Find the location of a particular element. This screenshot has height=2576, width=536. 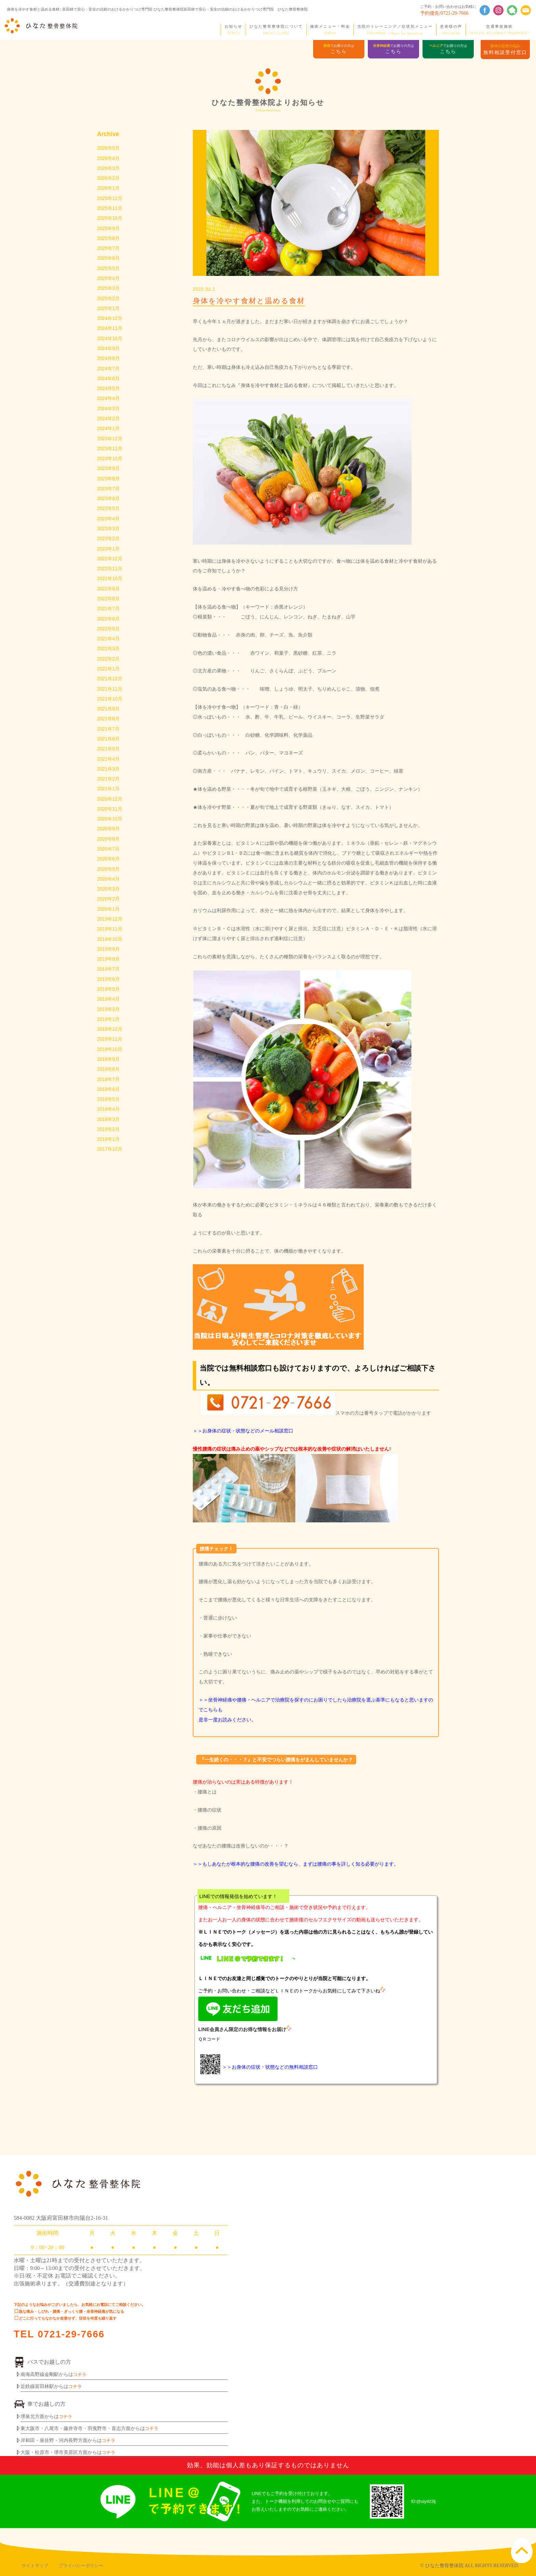

2023年1月 is located at coordinates (108, 561).